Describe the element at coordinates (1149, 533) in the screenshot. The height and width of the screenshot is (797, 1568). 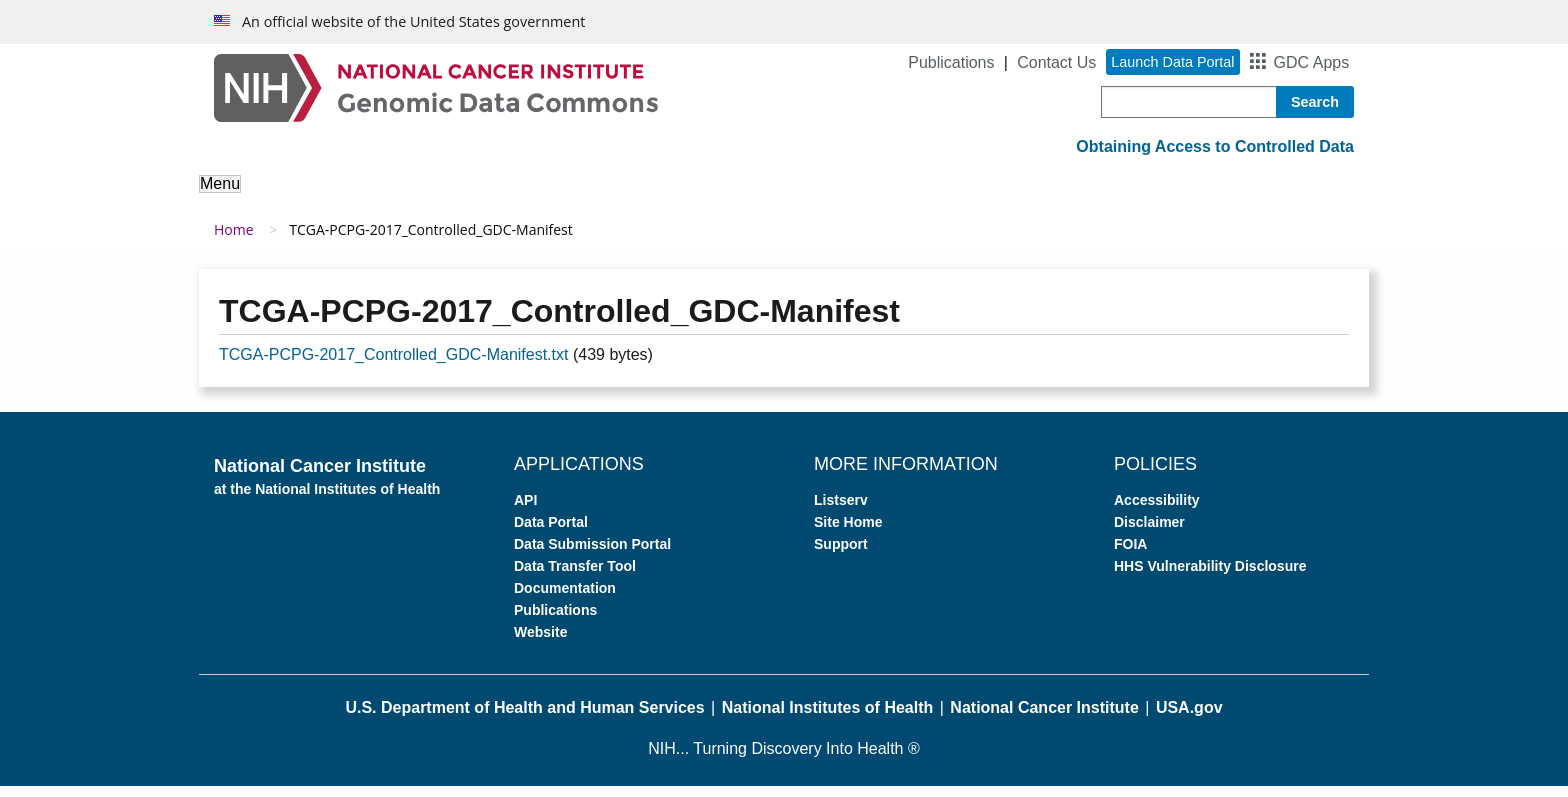
I see `Disclaimer` at that location.